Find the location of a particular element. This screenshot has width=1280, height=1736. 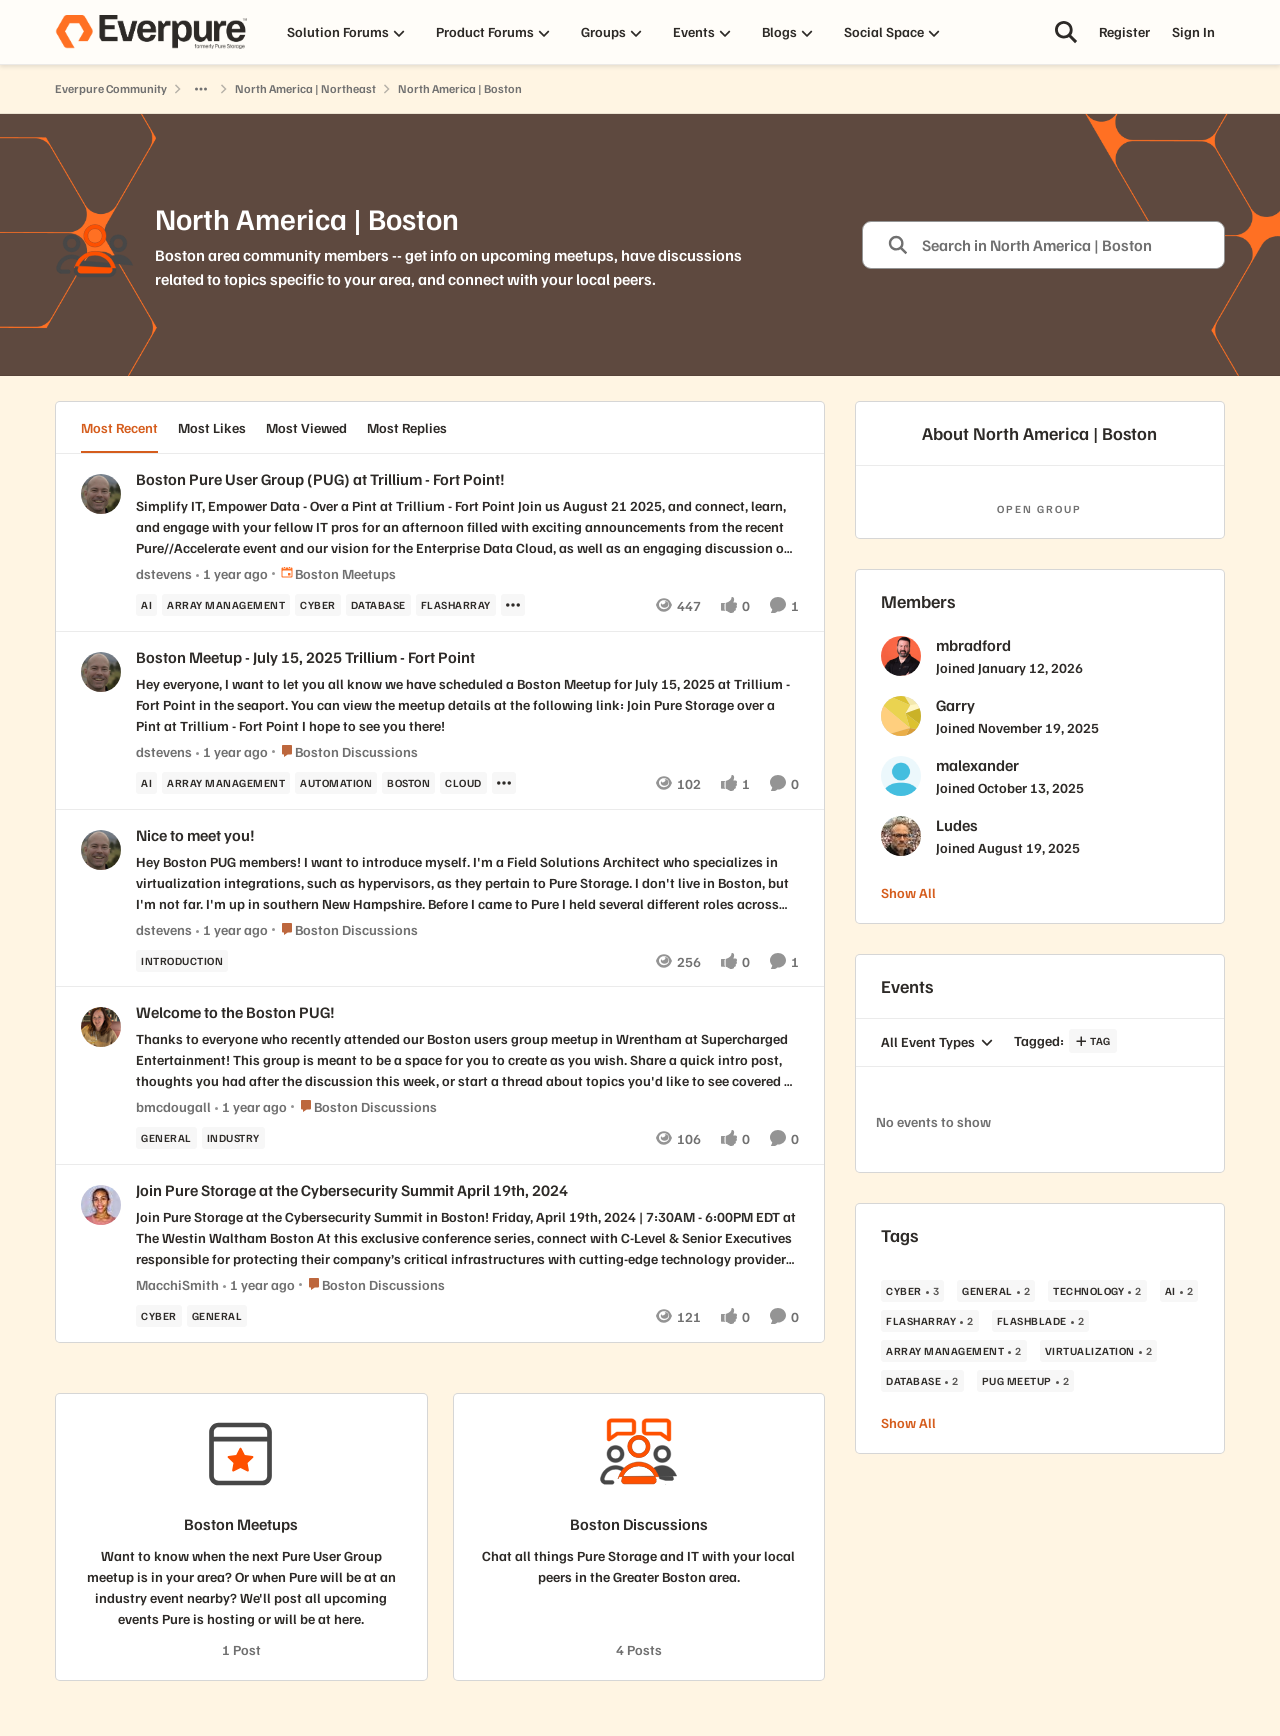

Sign In is located at coordinates (1193, 31).